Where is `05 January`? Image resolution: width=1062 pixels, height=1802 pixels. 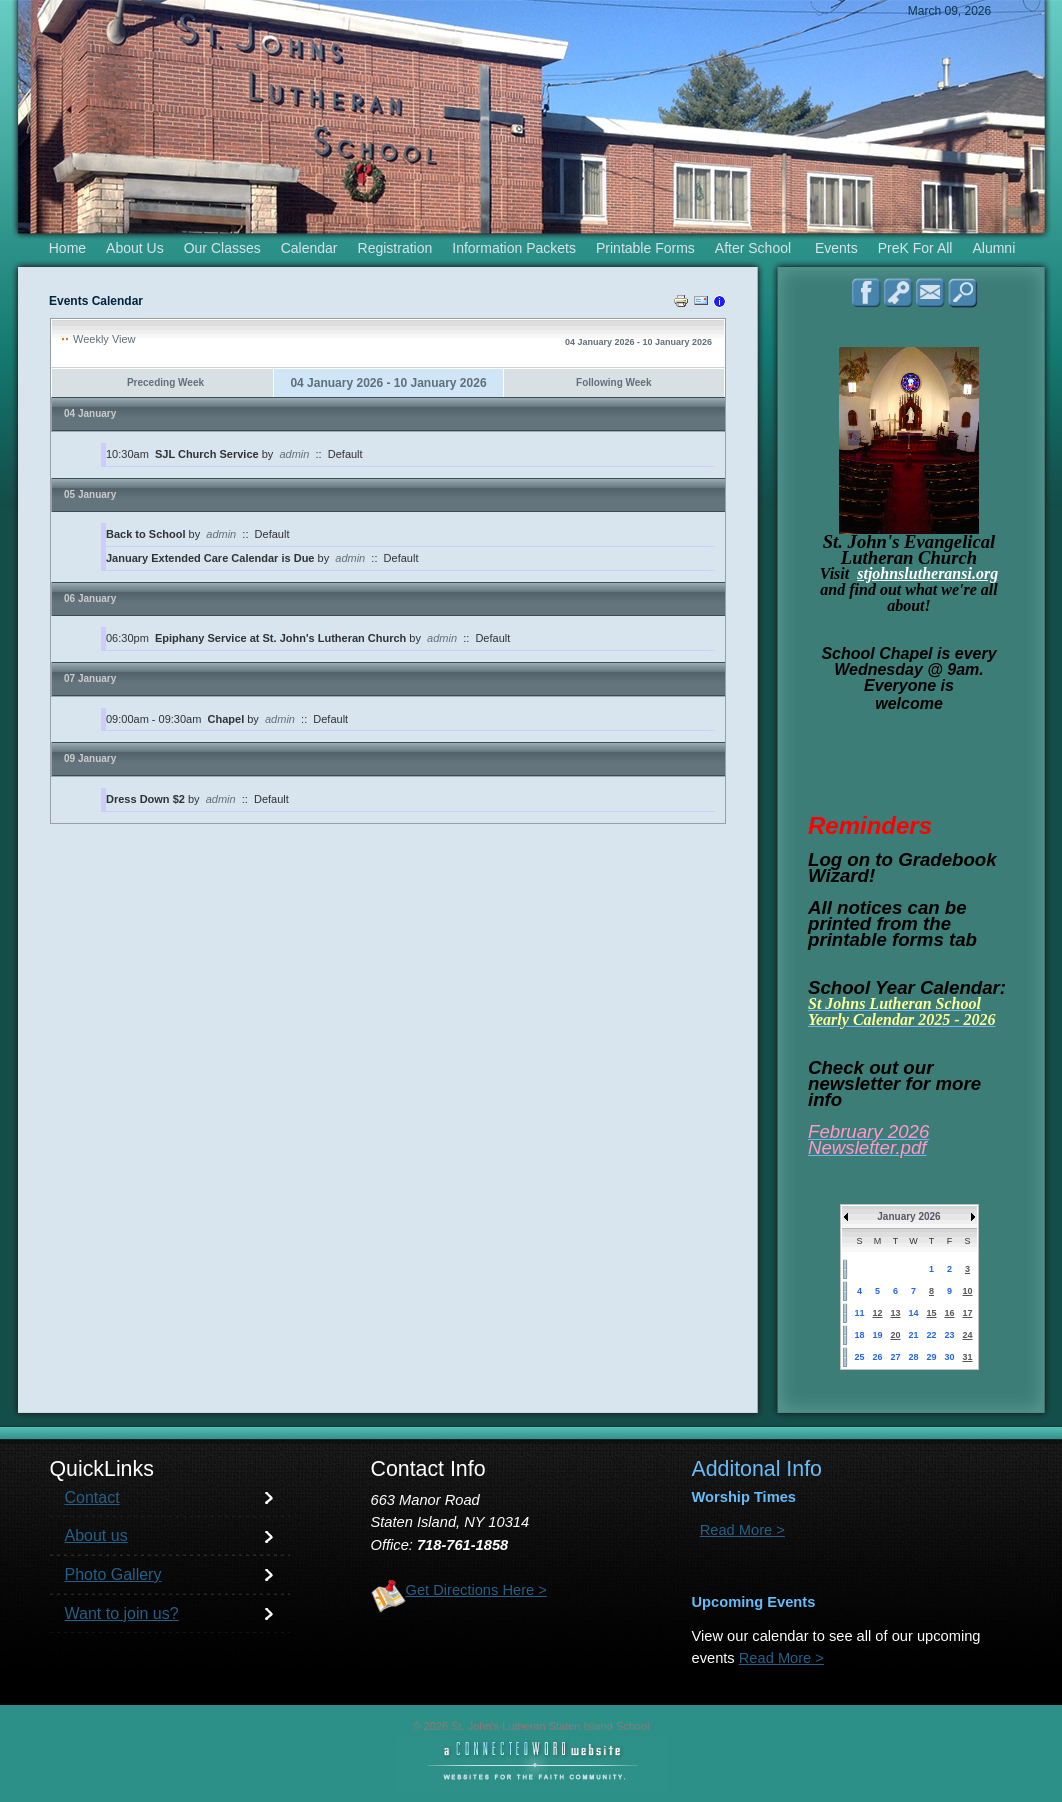
05 January is located at coordinates (90, 494).